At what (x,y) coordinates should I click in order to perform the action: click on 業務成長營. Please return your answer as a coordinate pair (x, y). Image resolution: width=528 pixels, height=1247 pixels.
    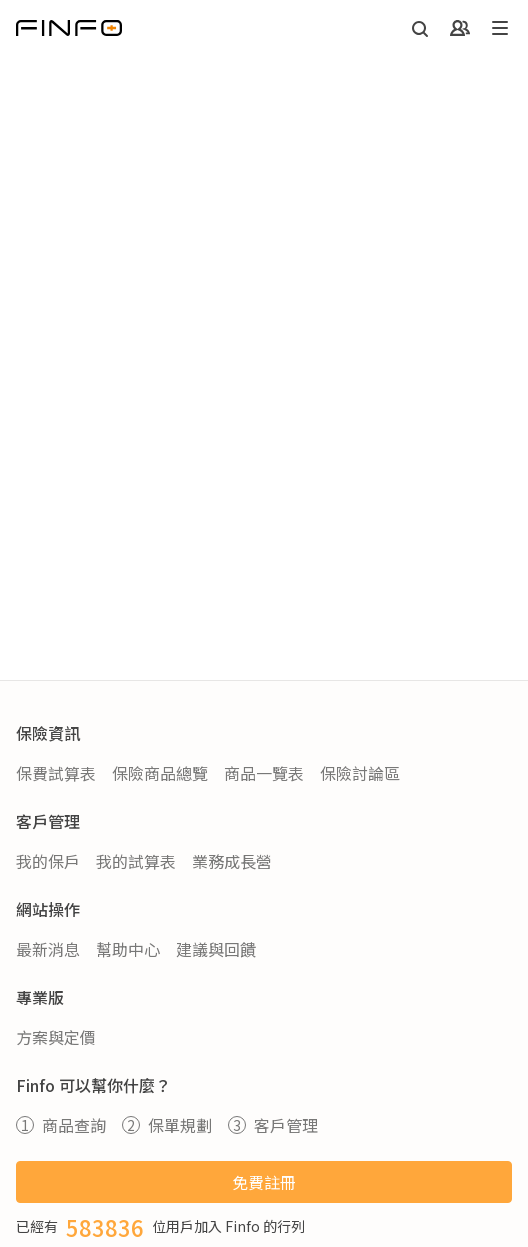
    Looking at the image, I should click on (232, 861).